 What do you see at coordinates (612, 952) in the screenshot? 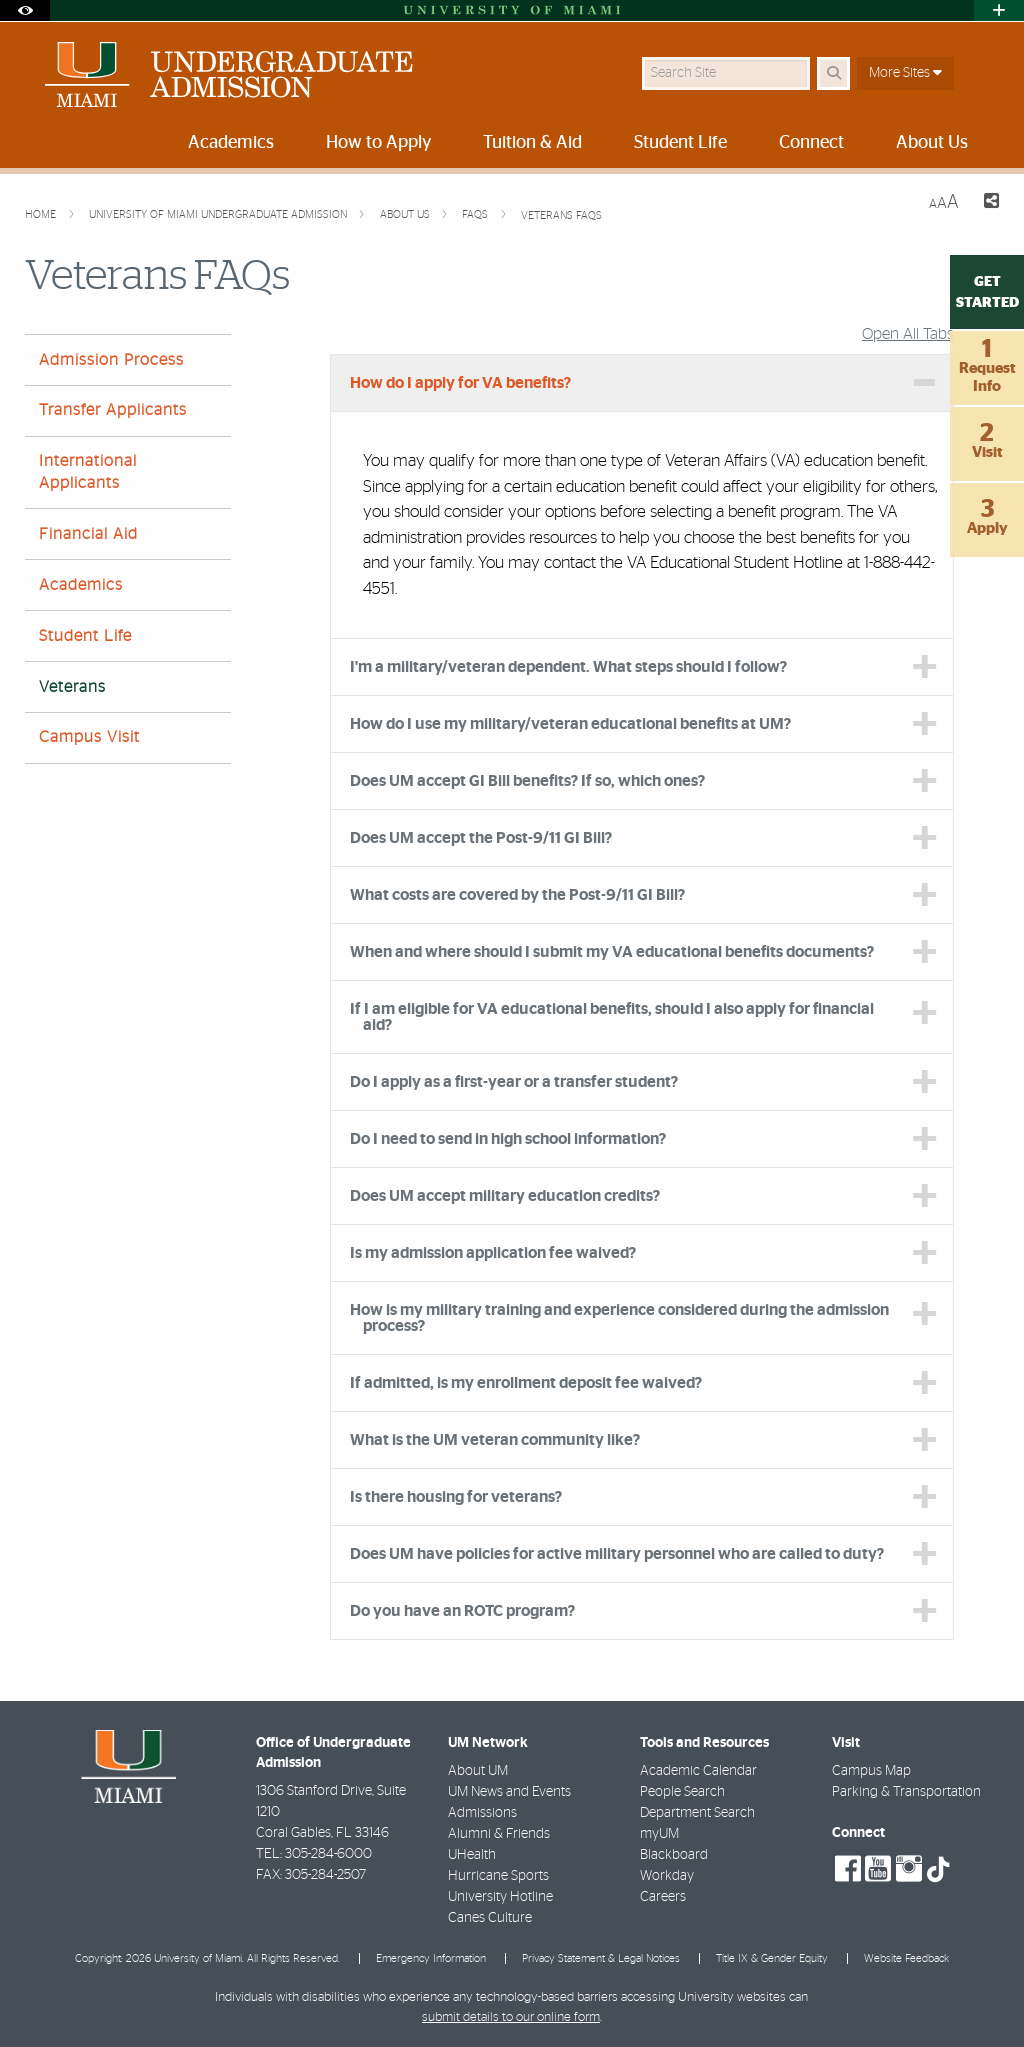
I see `When and where should I submit my VA educational benefits documents? [tab]` at bounding box center [612, 952].